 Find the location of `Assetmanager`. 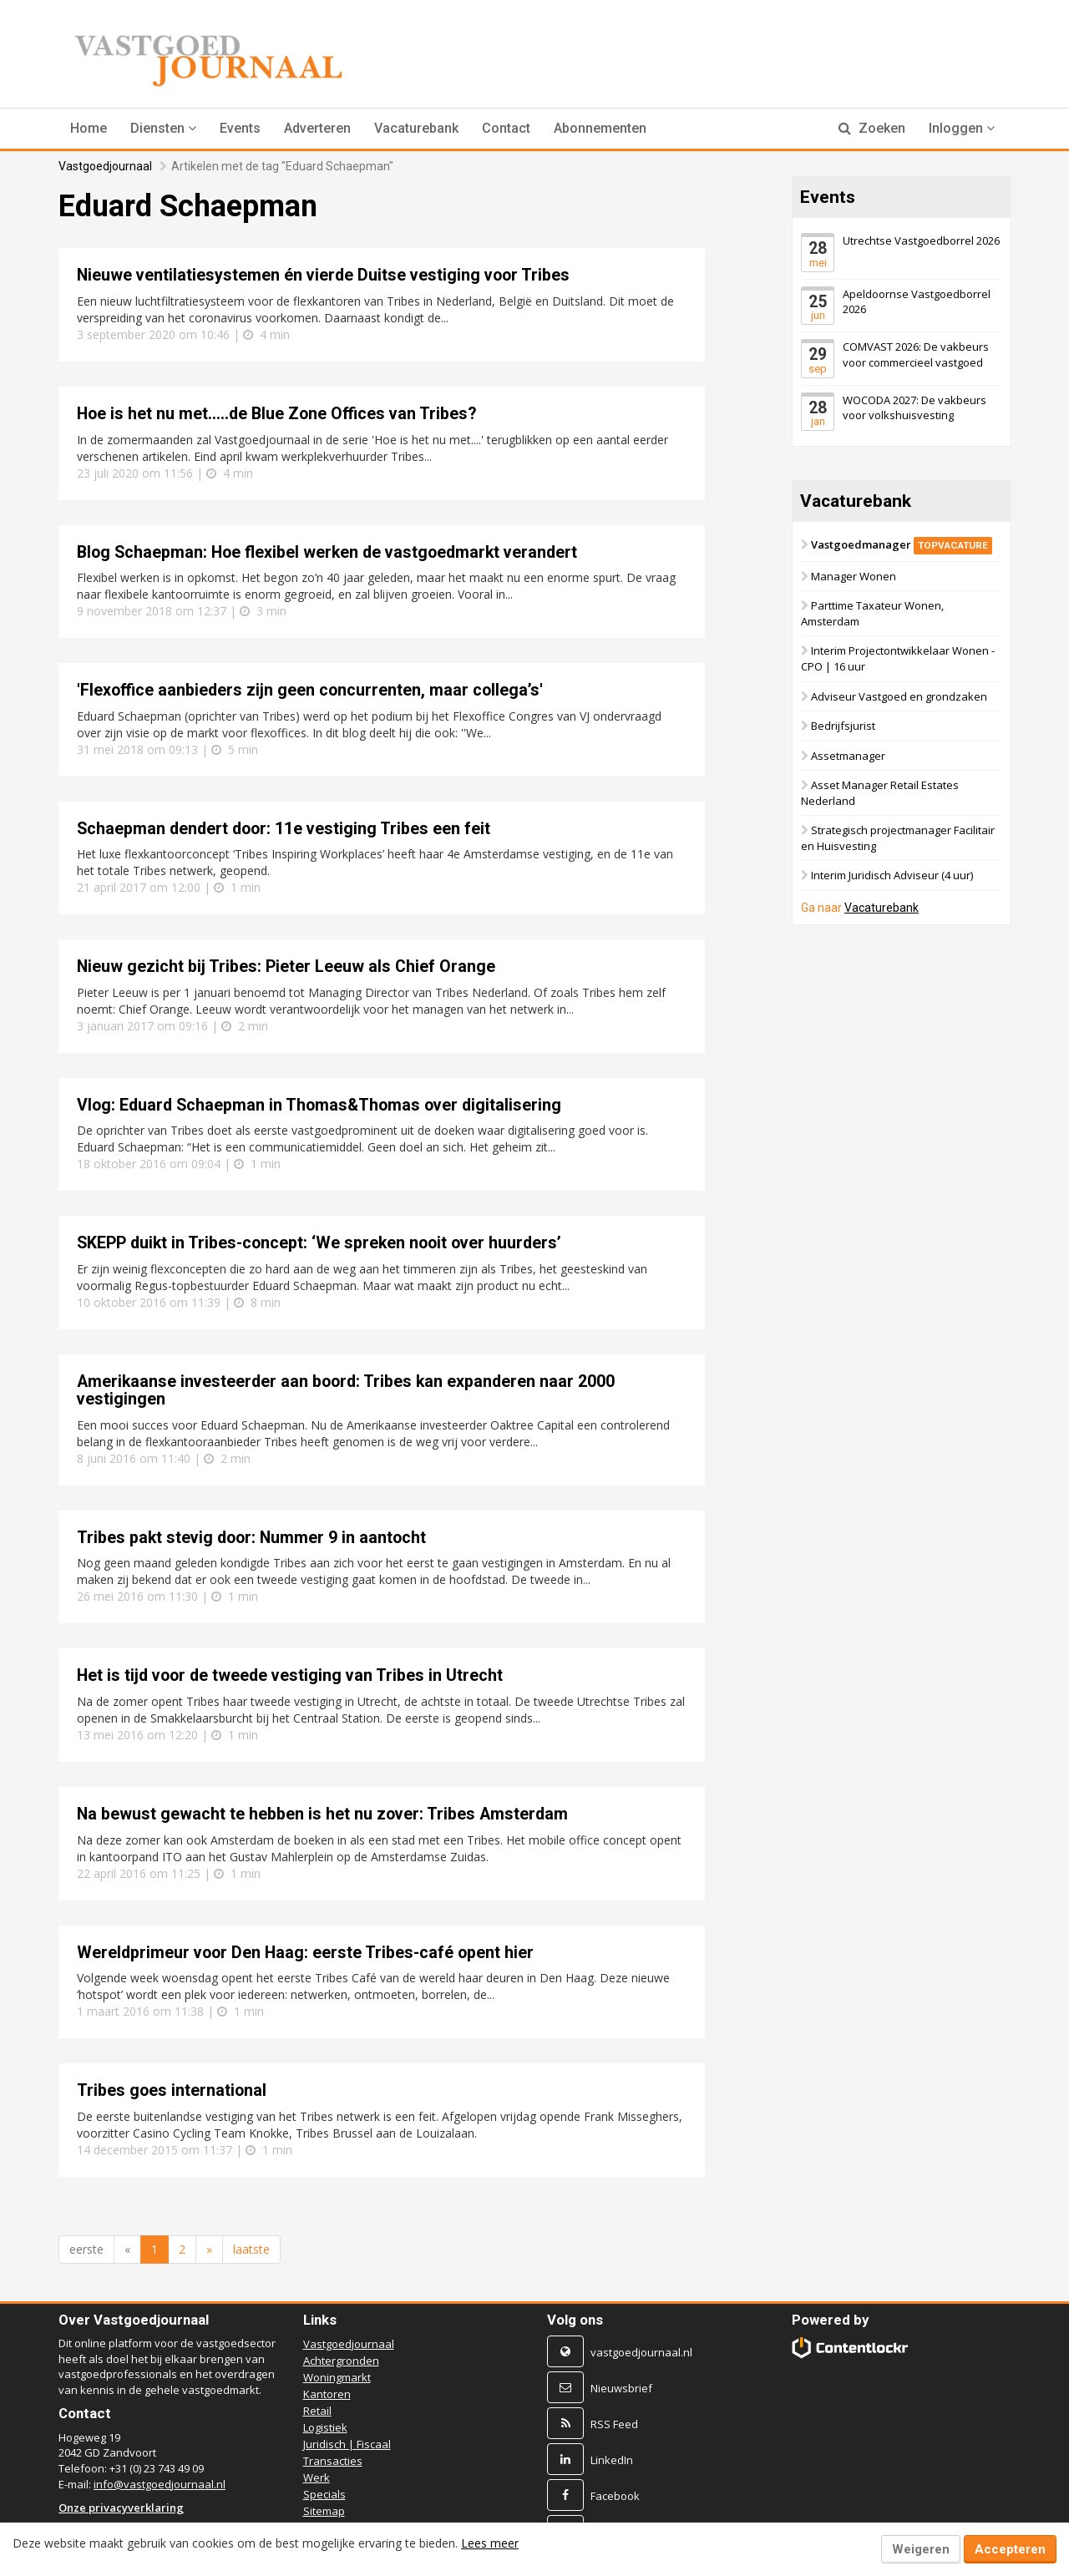

Assetmanager is located at coordinates (848, 755).